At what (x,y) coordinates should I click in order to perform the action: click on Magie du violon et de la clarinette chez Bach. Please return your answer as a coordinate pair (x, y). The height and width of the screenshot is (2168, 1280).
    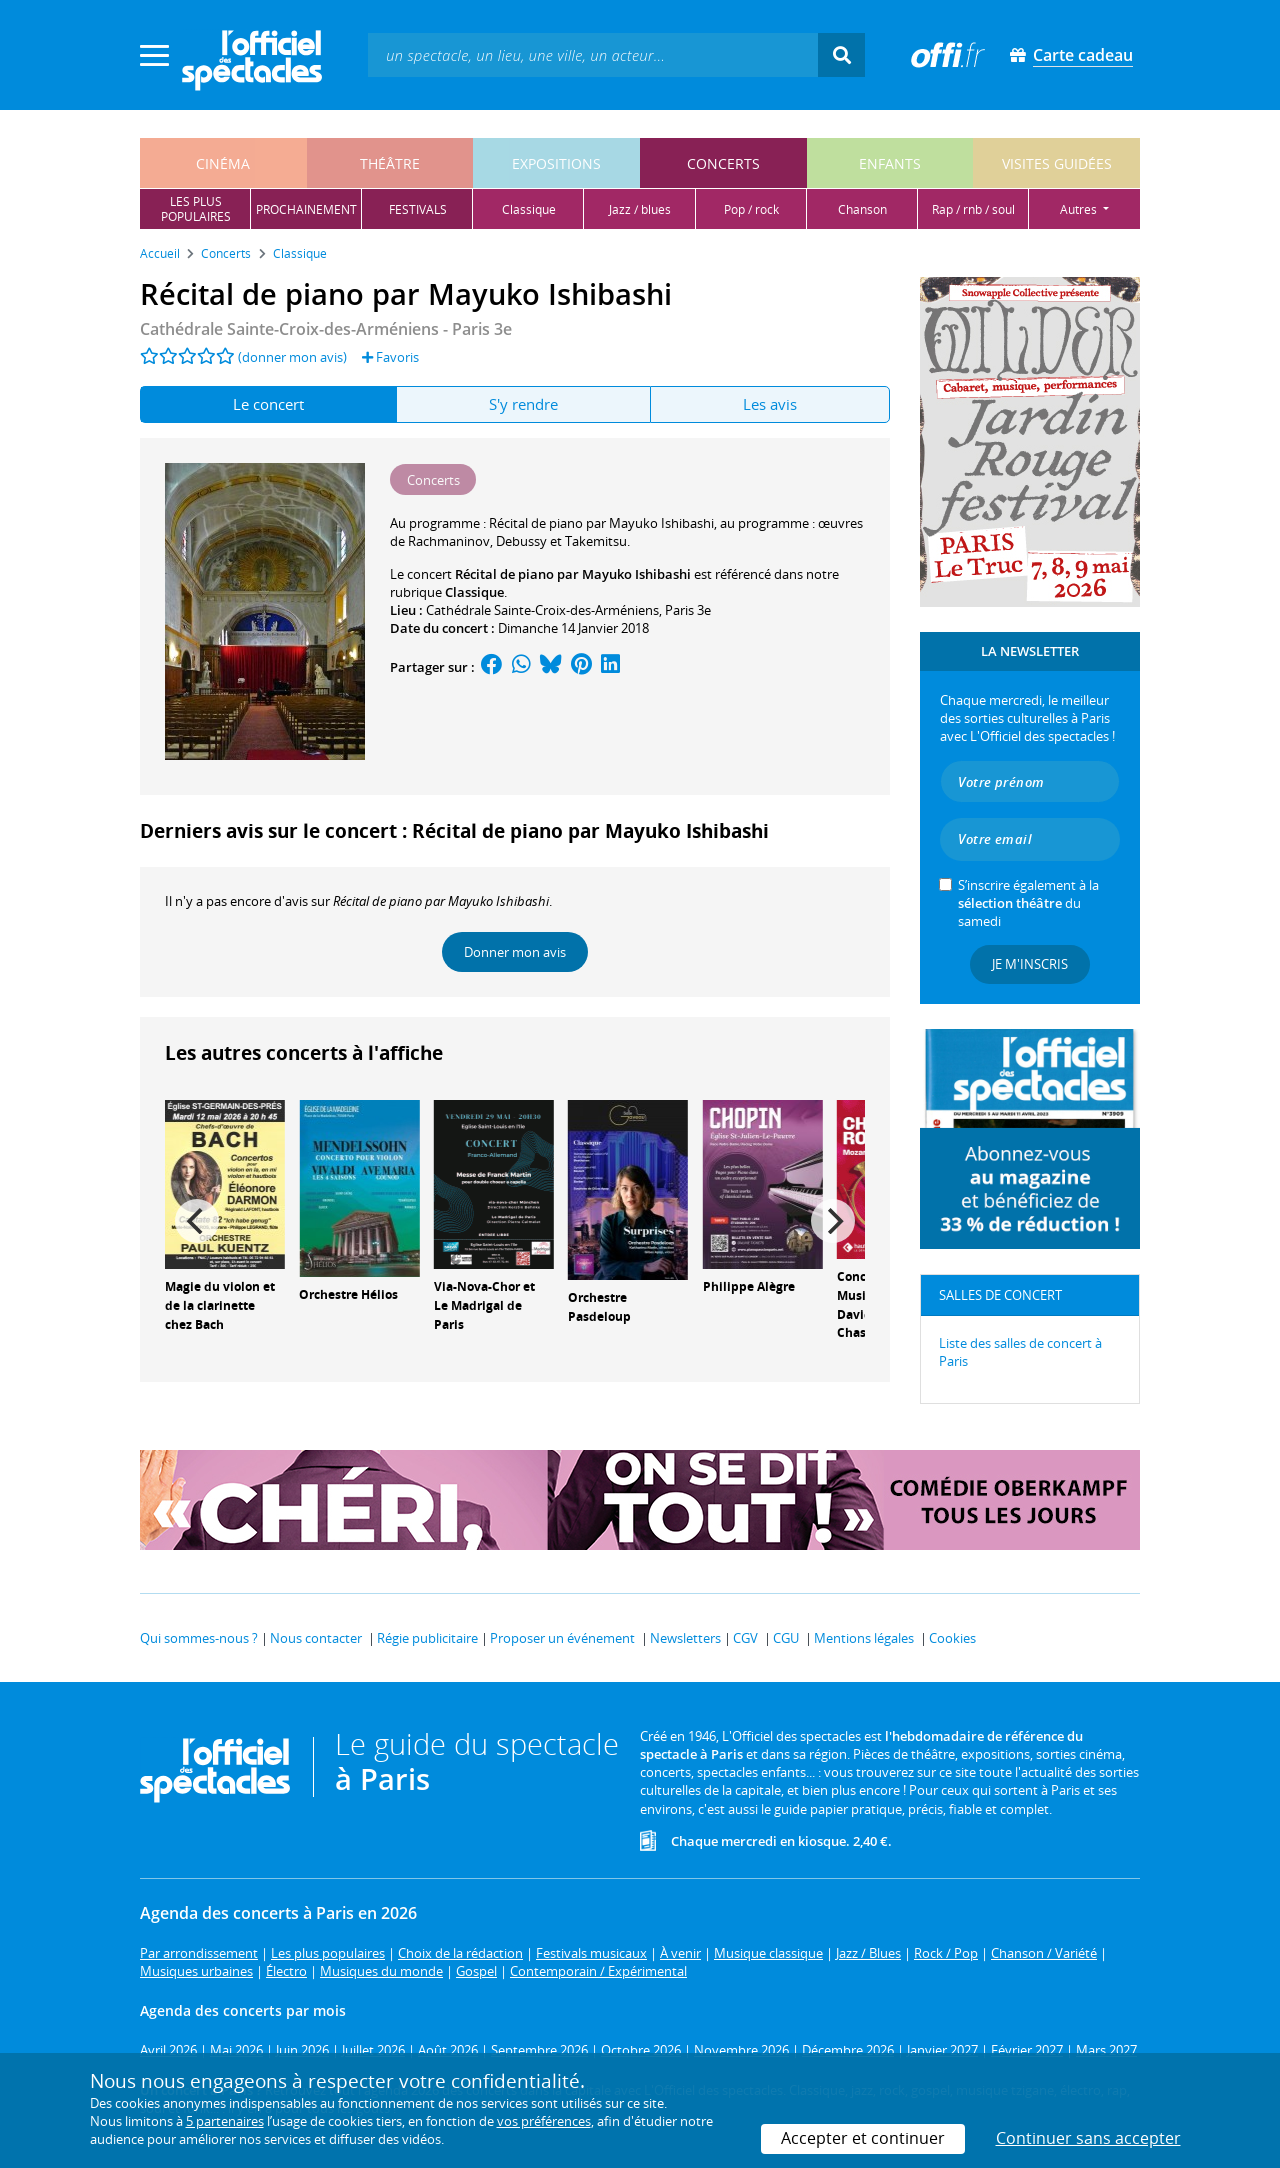
    Looking at the image, I should click on (220, 1305).